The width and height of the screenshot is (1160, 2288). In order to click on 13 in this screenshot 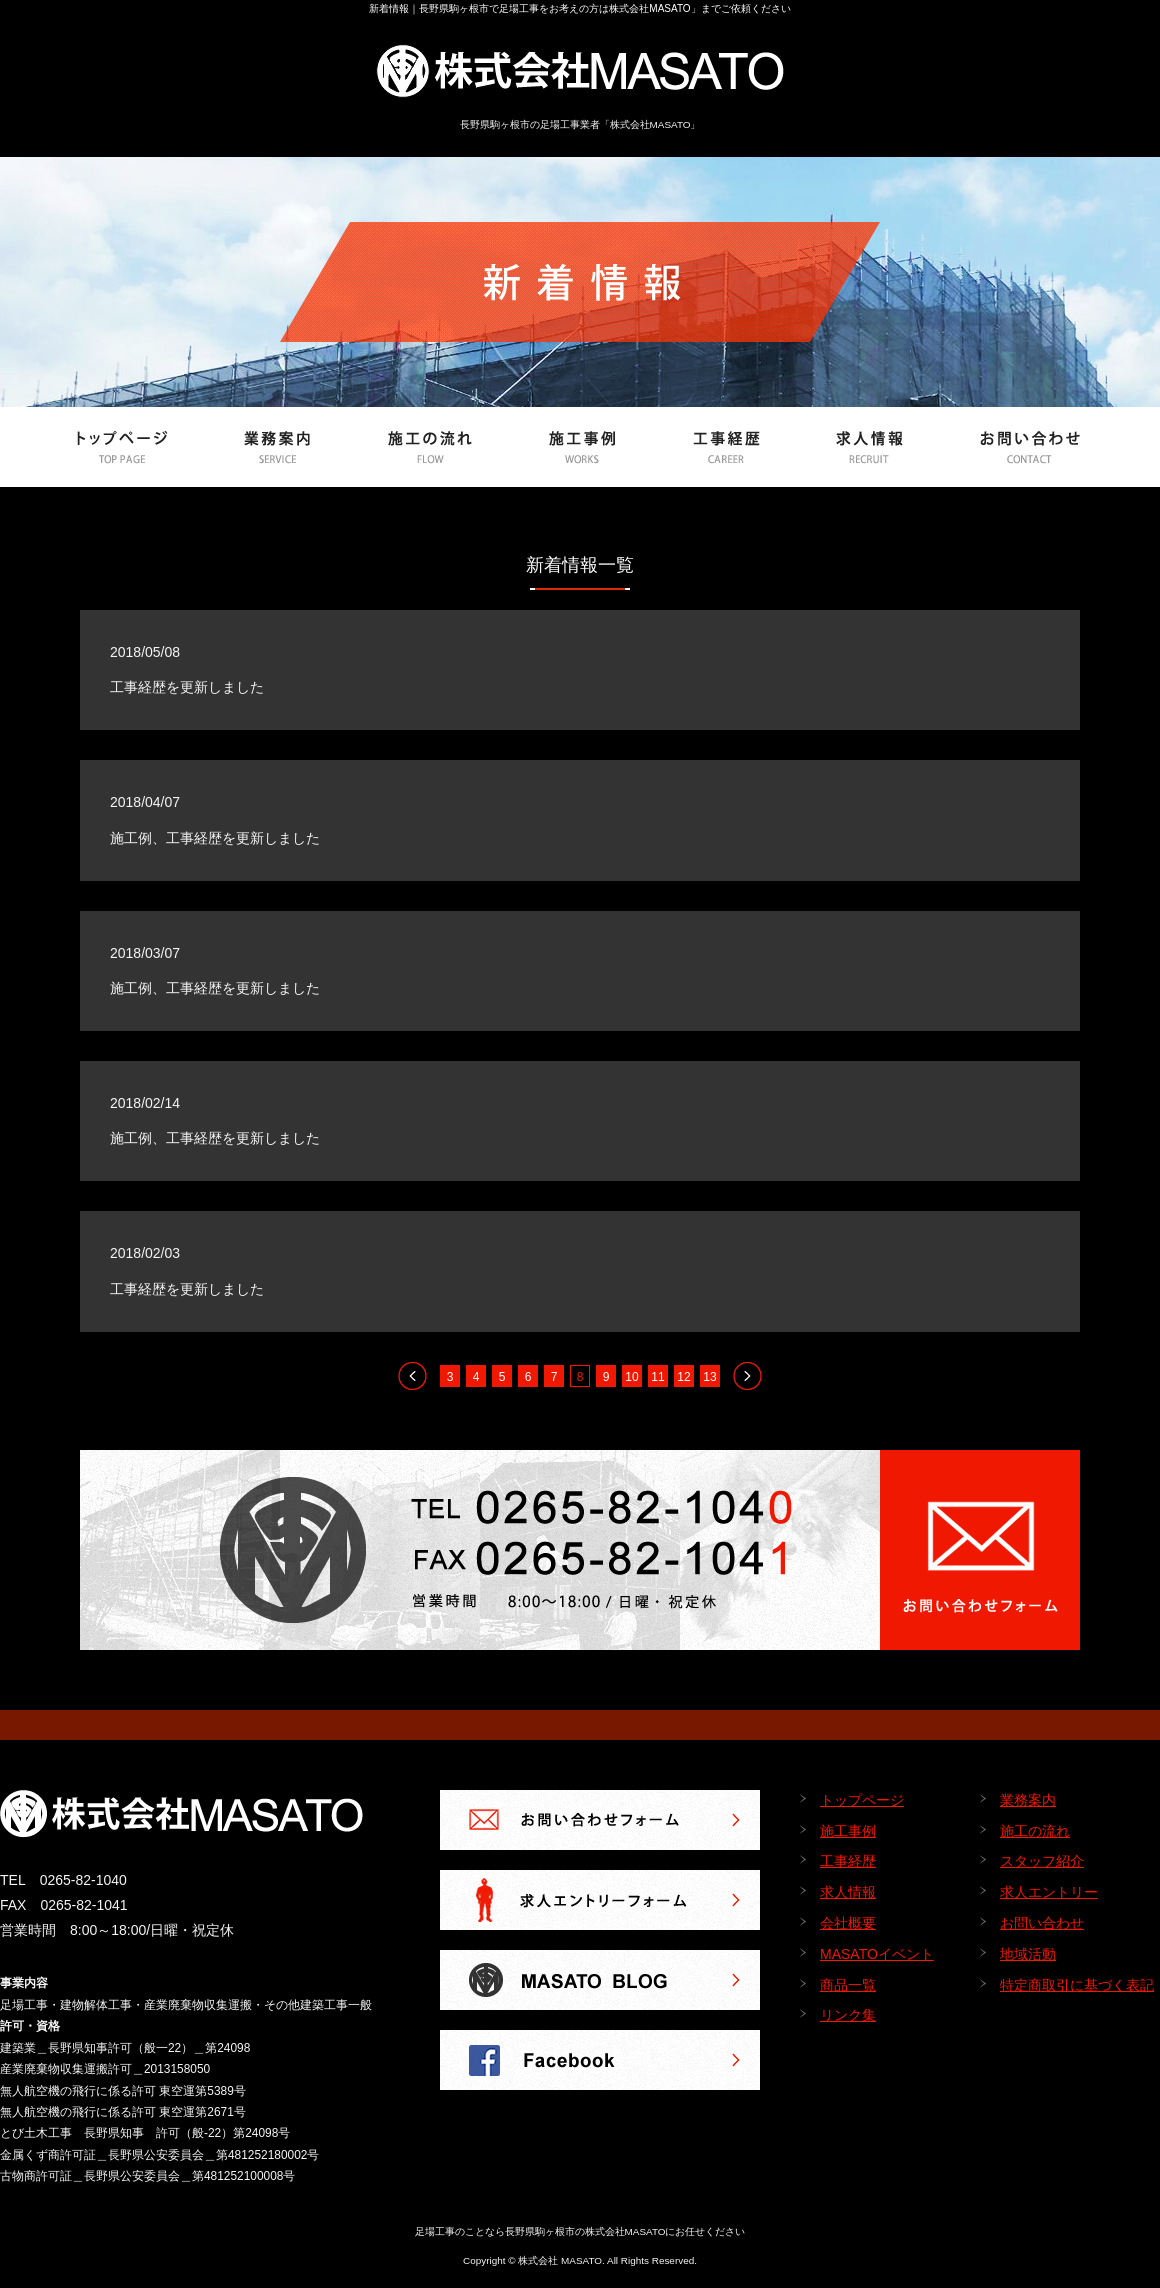, I will do `click(709, 1377)`.